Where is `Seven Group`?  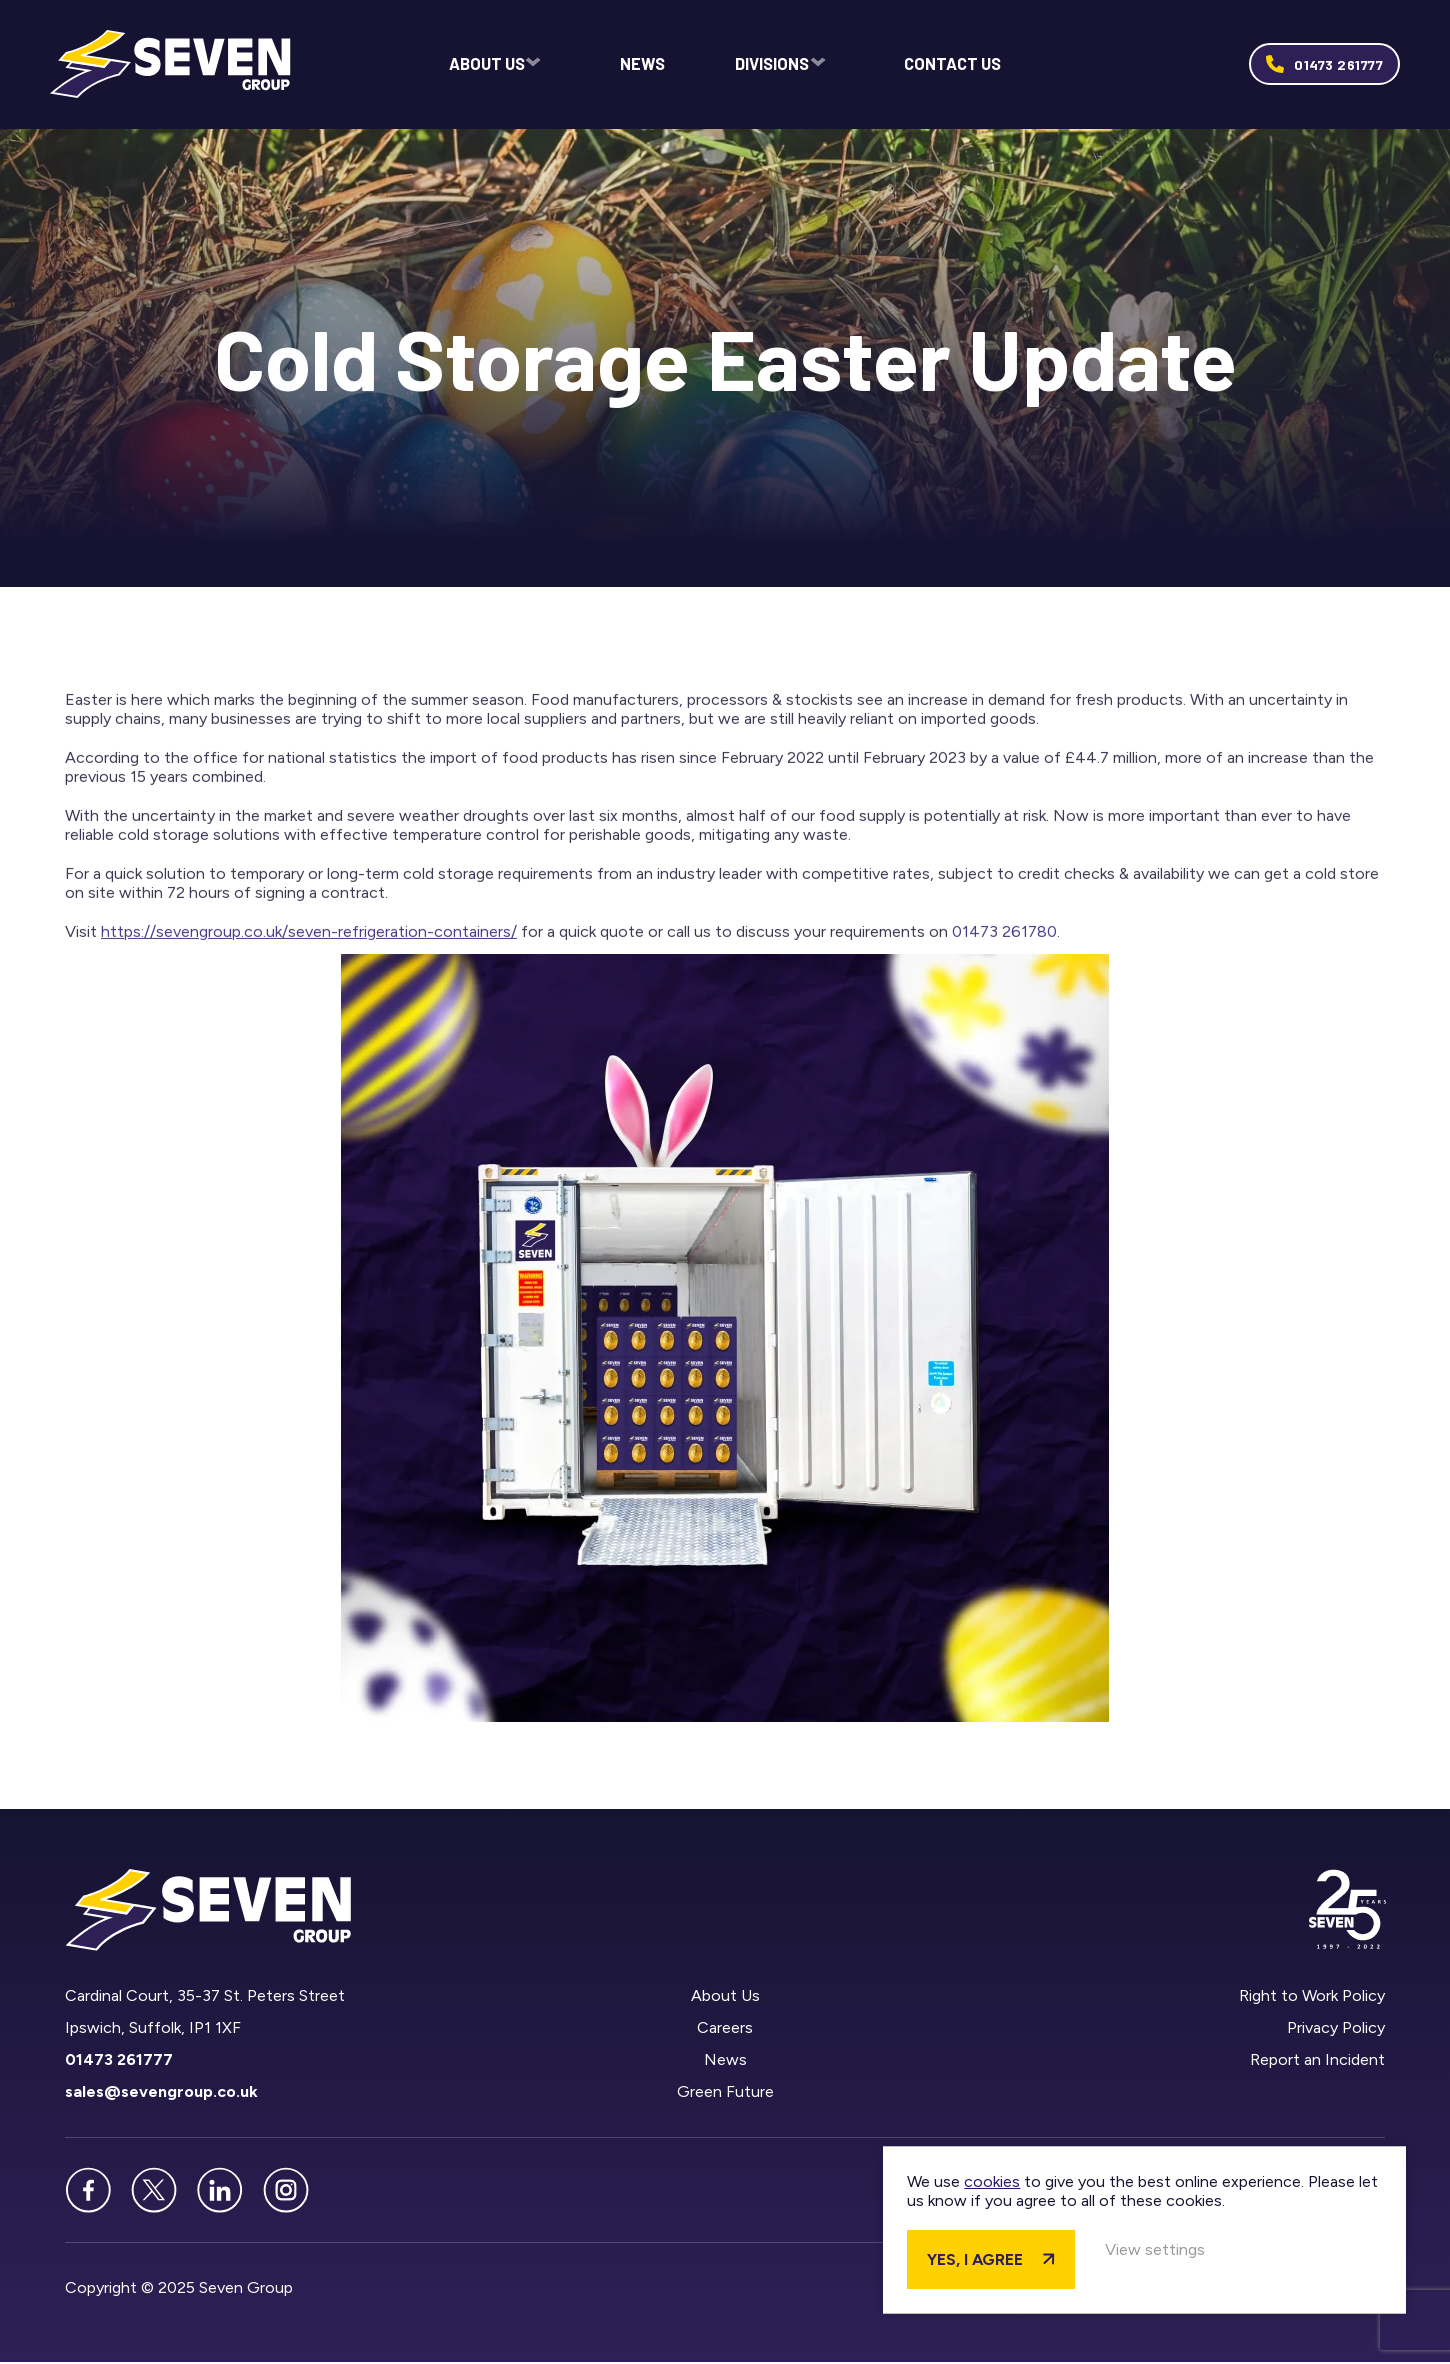 Seven Group is located at coordinates (176, 65).